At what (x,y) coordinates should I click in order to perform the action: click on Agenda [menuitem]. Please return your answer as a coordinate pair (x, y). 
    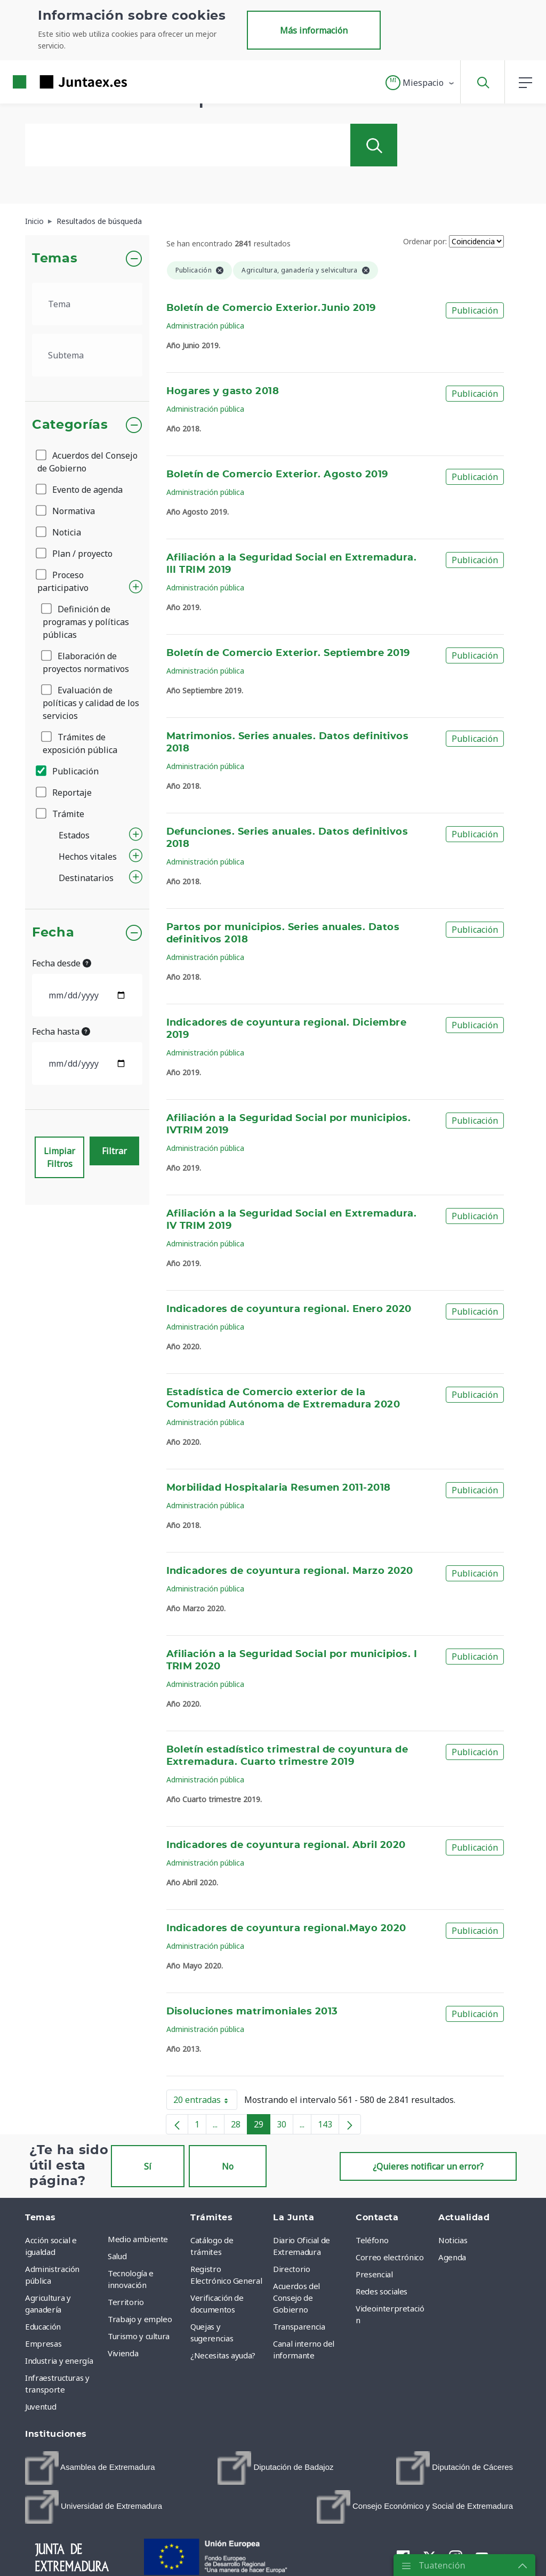
    Looking at the image, I should click on (452, 2257).